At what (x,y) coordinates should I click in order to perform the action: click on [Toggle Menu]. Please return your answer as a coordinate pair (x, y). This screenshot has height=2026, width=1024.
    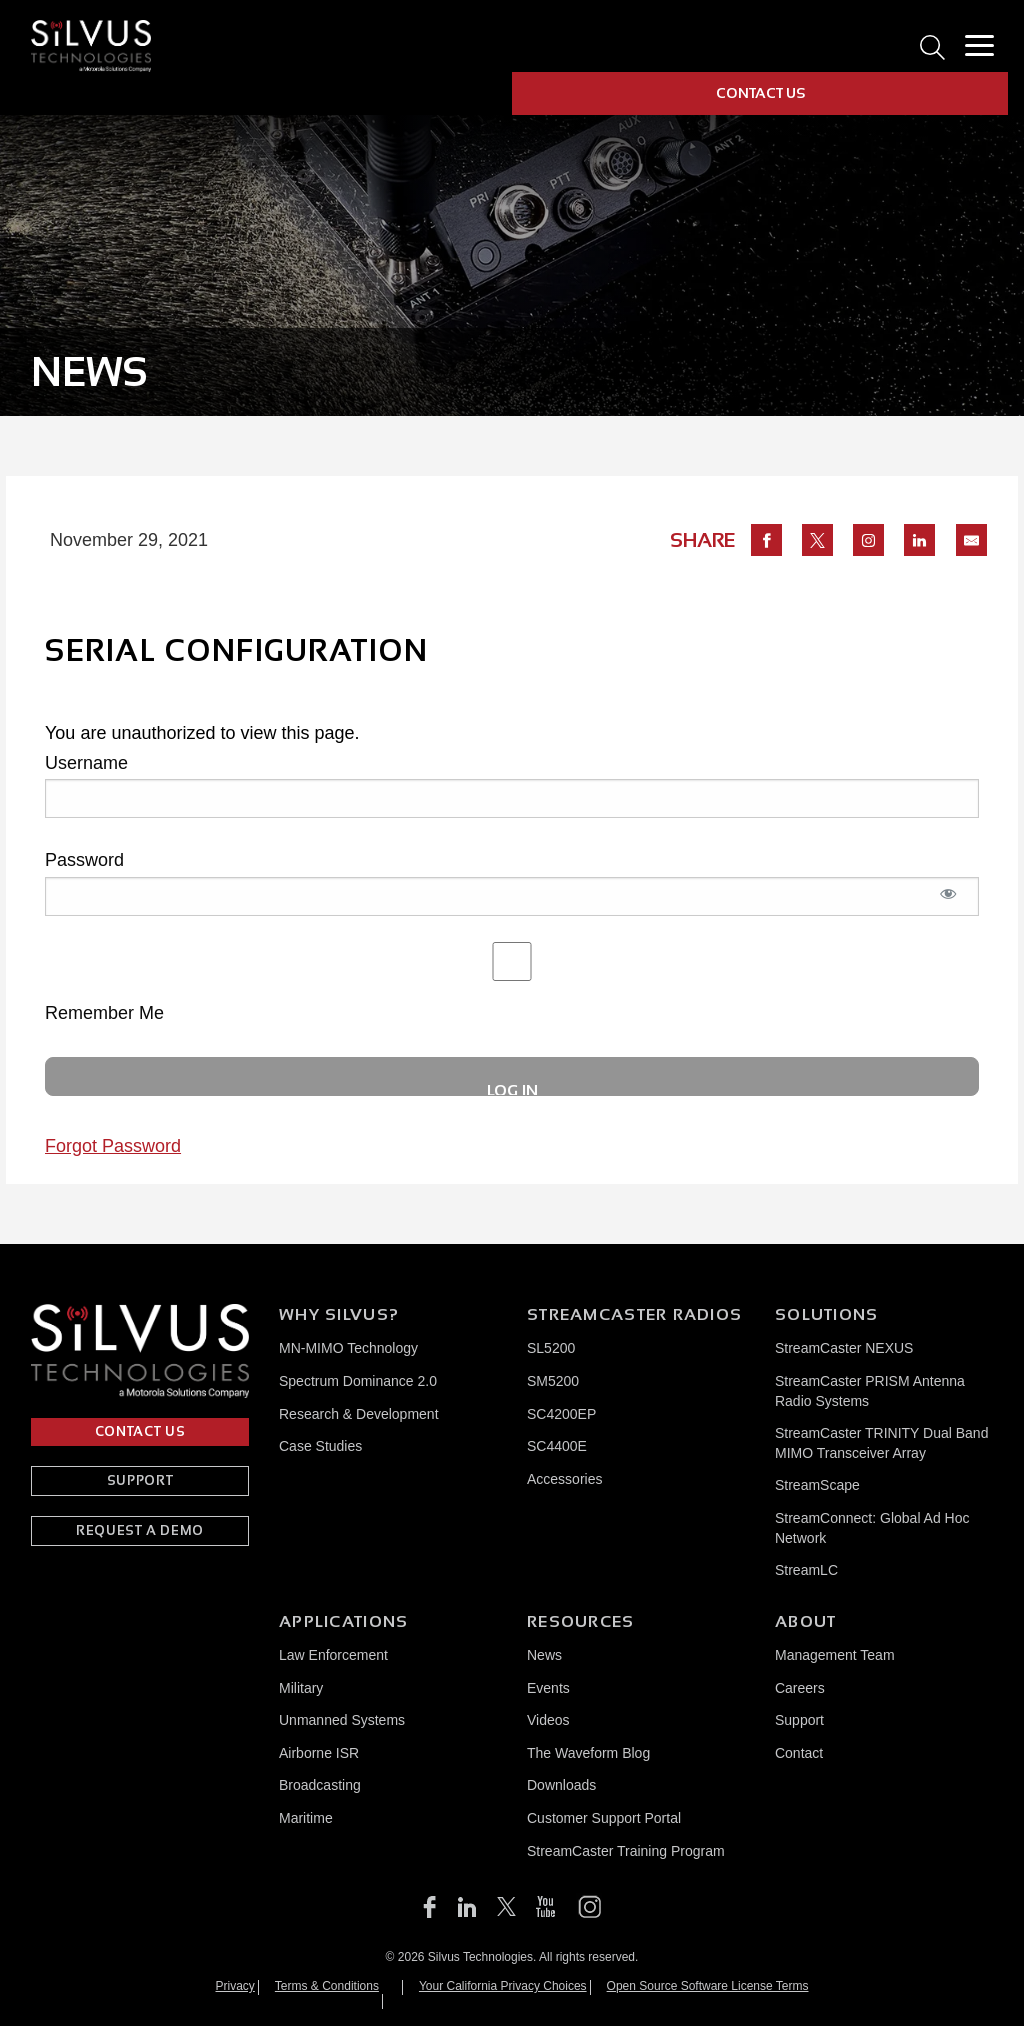
    Looking at the image, I should click on (979, 46).